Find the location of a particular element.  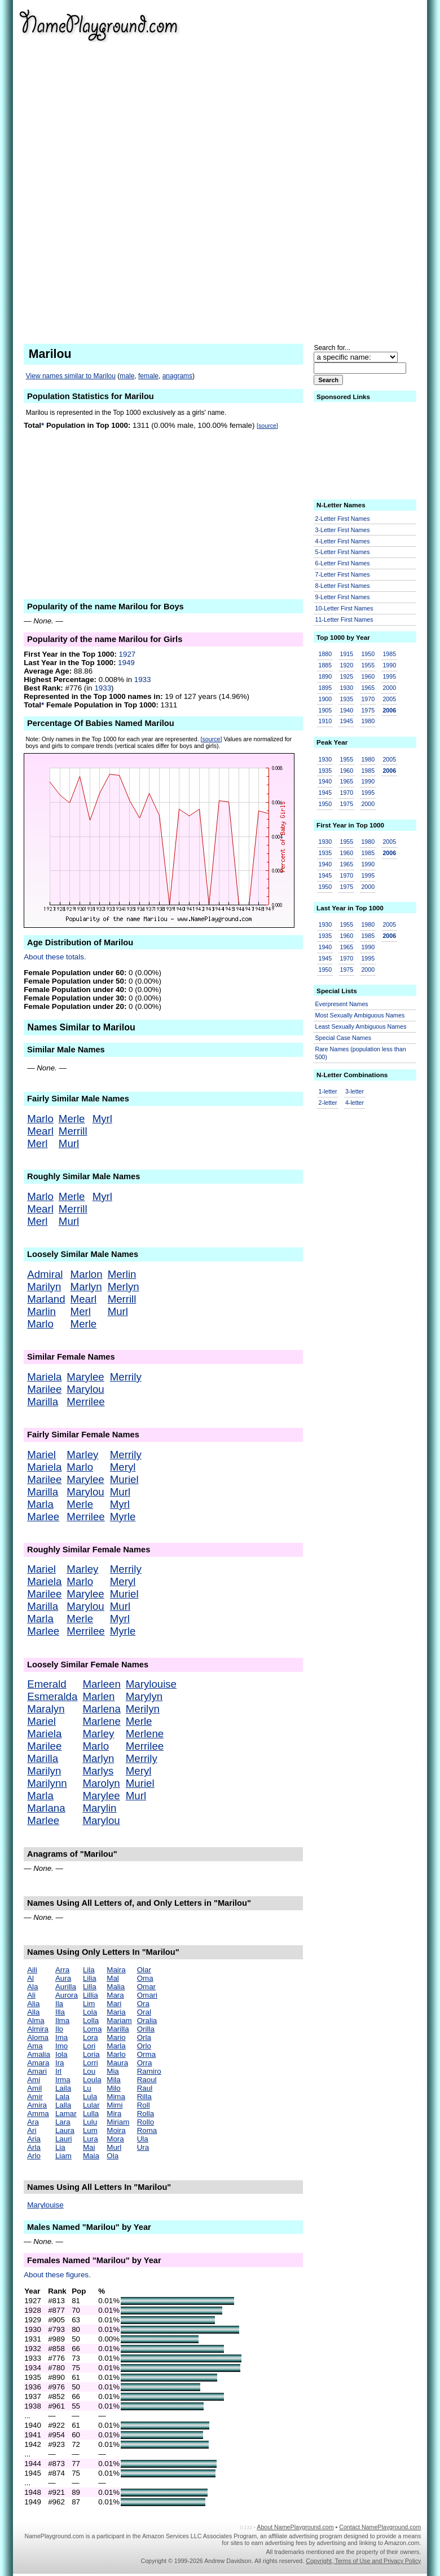

Mara is located at coordinates (115, 1995).